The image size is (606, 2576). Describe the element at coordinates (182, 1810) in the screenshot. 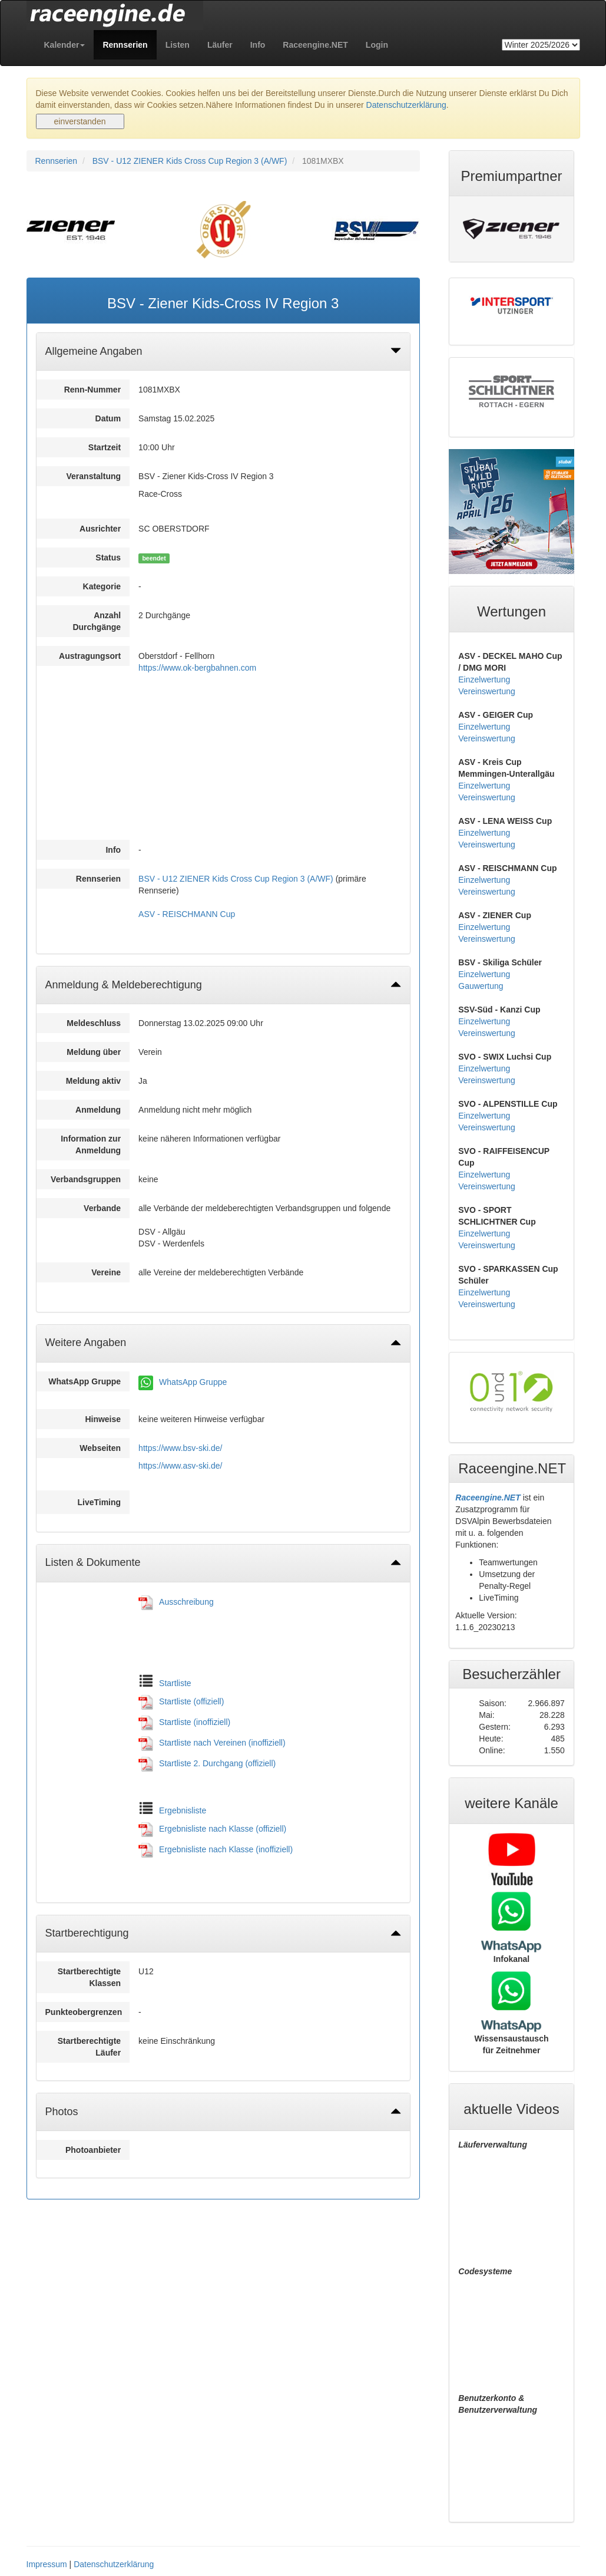

I see `Ergebnisliste` at that location.